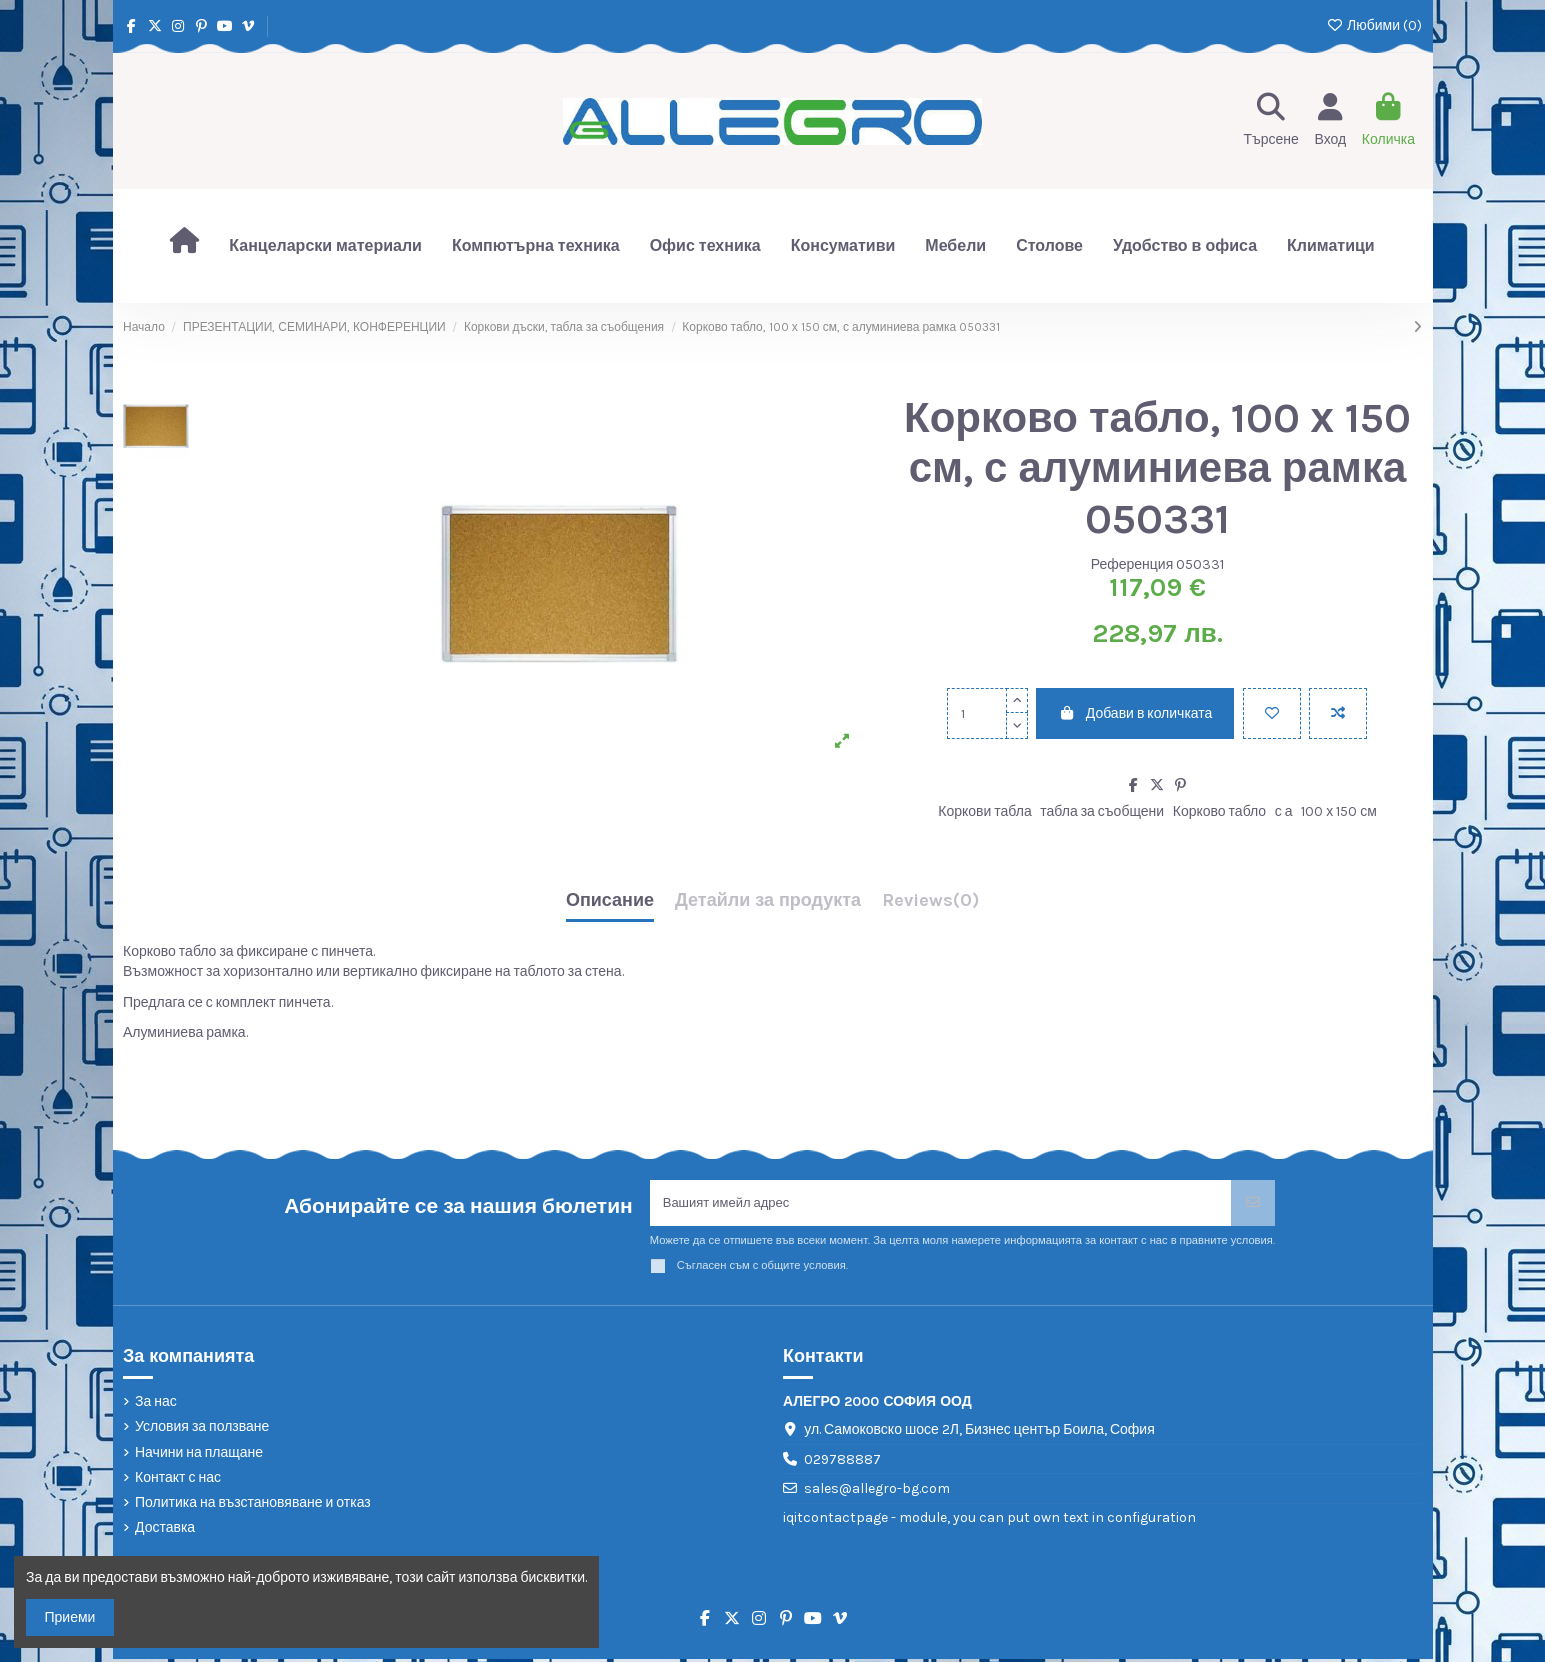 The height and width of the screenshot is (1662, 1545). Describe the element at coordinates (768, 901) in the screenshot. I see `Детайли за продукта [tab]` at that location.